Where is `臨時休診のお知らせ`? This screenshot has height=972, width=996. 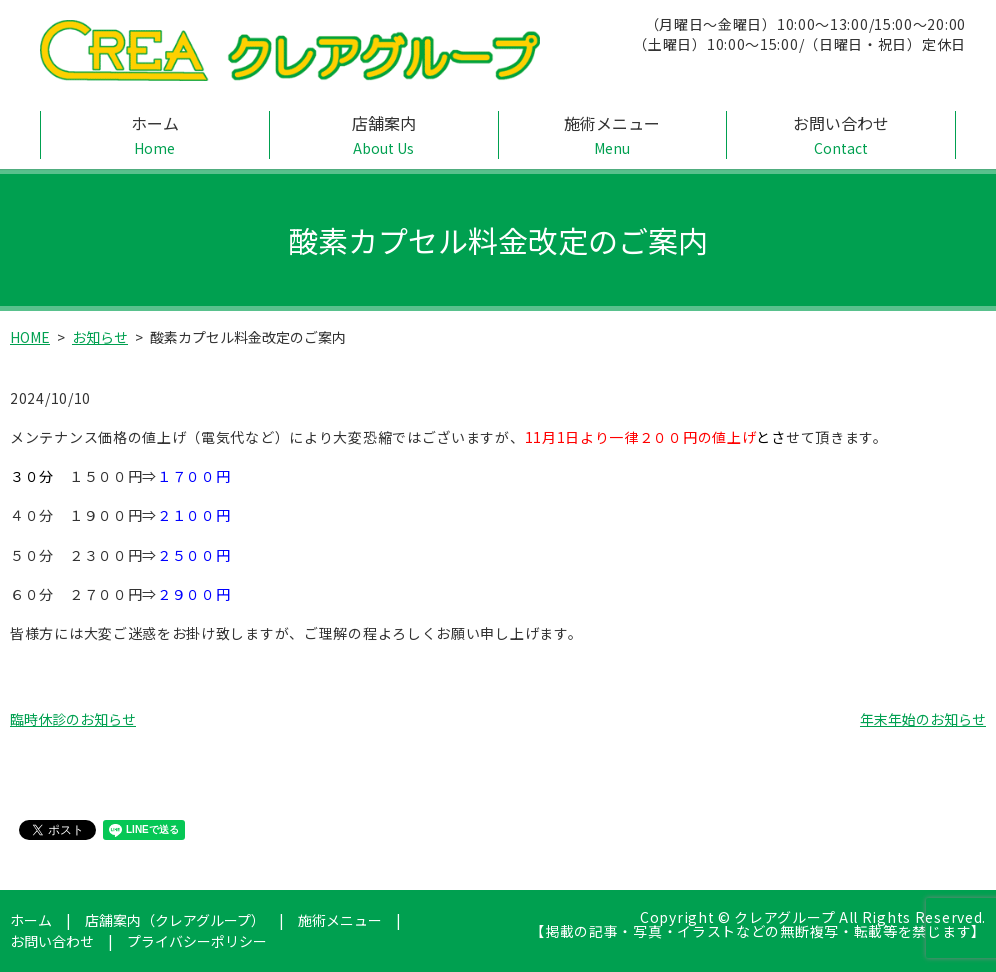 臨時休診のお知らせ is located at coordinates (73, 719).